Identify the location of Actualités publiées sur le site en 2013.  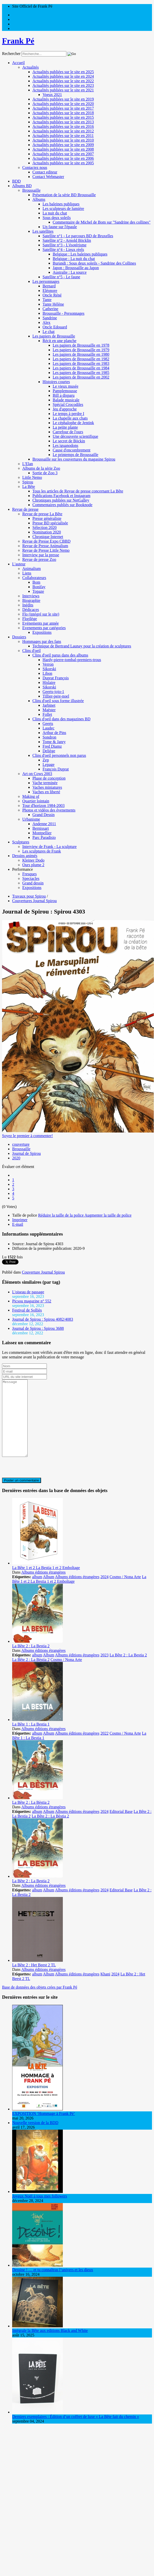
(63, 122).